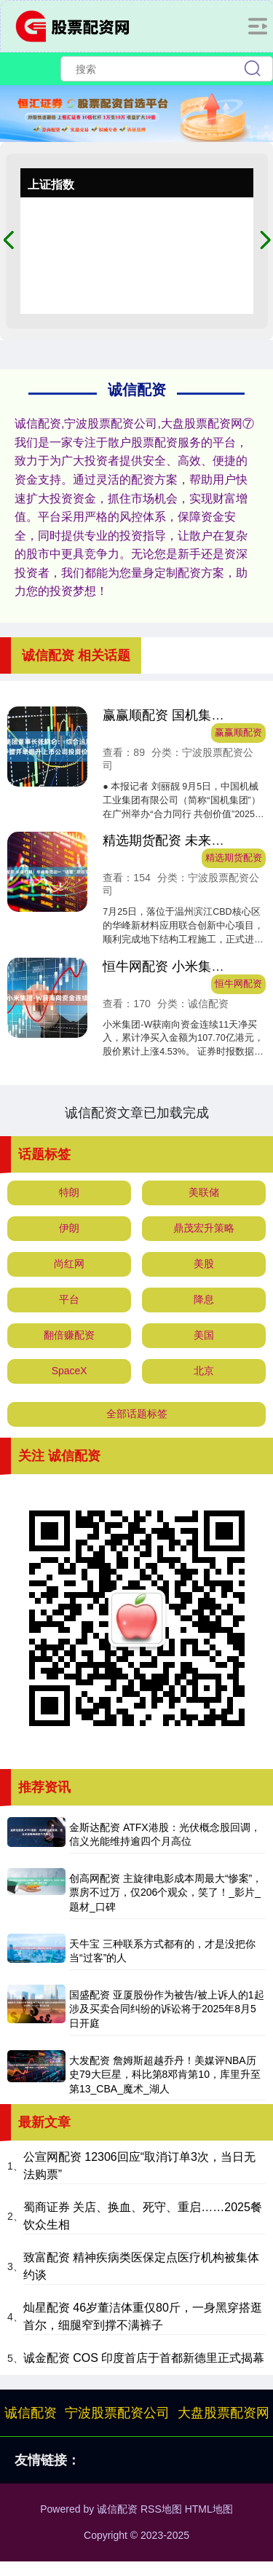  I want to click on 尚红网, so click(69, 1263).